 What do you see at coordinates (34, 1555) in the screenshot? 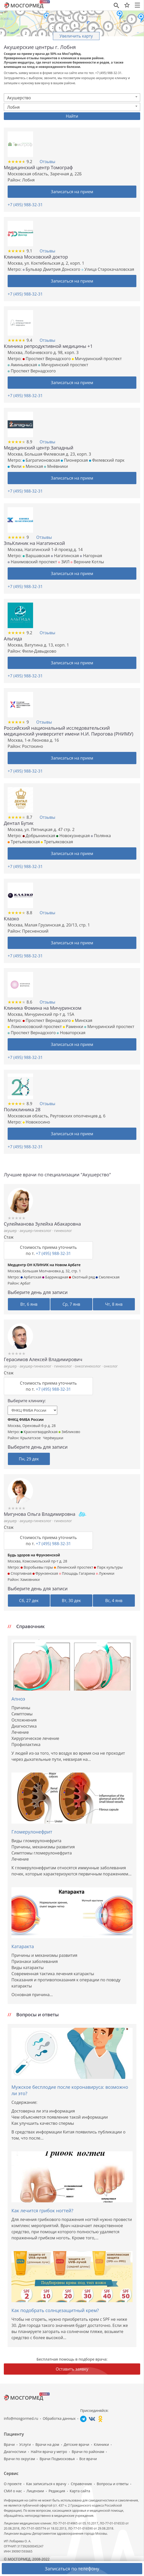
I see `Будь здоров на Фрунзенской` at bounding box center [34, 1555].